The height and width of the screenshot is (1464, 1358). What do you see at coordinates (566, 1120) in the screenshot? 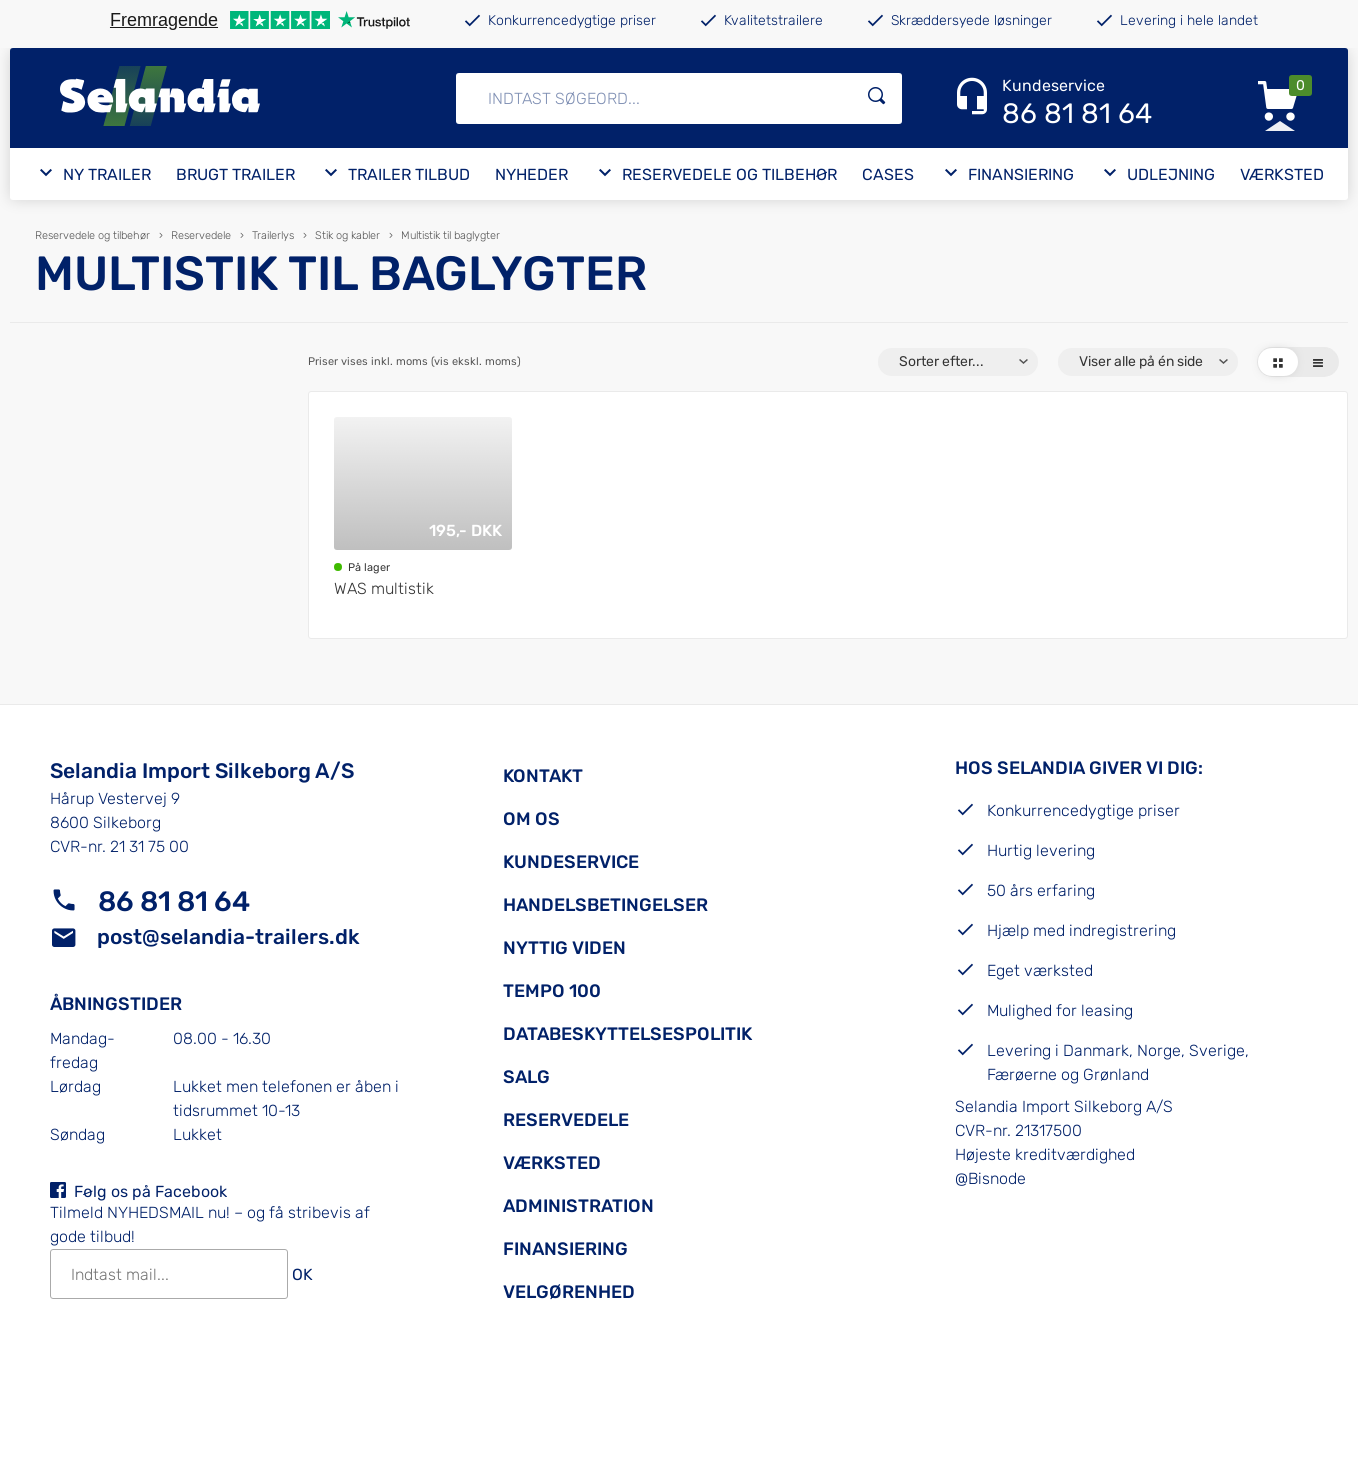
I see `Reservedele` at bounding box center [566, 1120].